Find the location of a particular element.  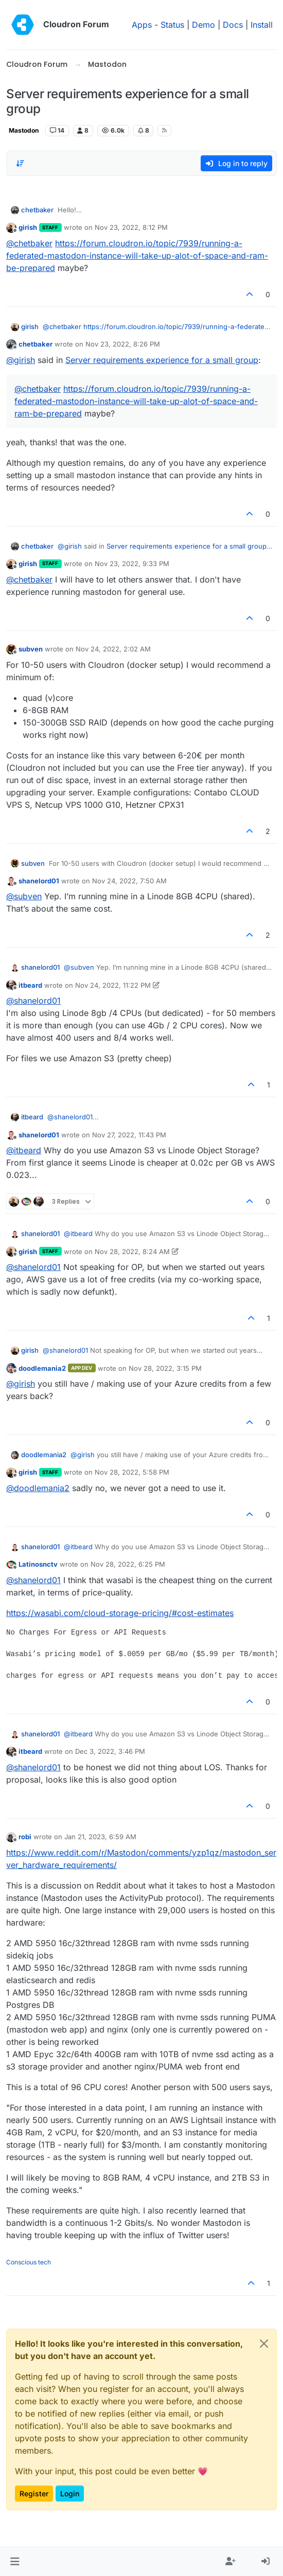

doodlemania2 is located at coordinates (42, 1368).